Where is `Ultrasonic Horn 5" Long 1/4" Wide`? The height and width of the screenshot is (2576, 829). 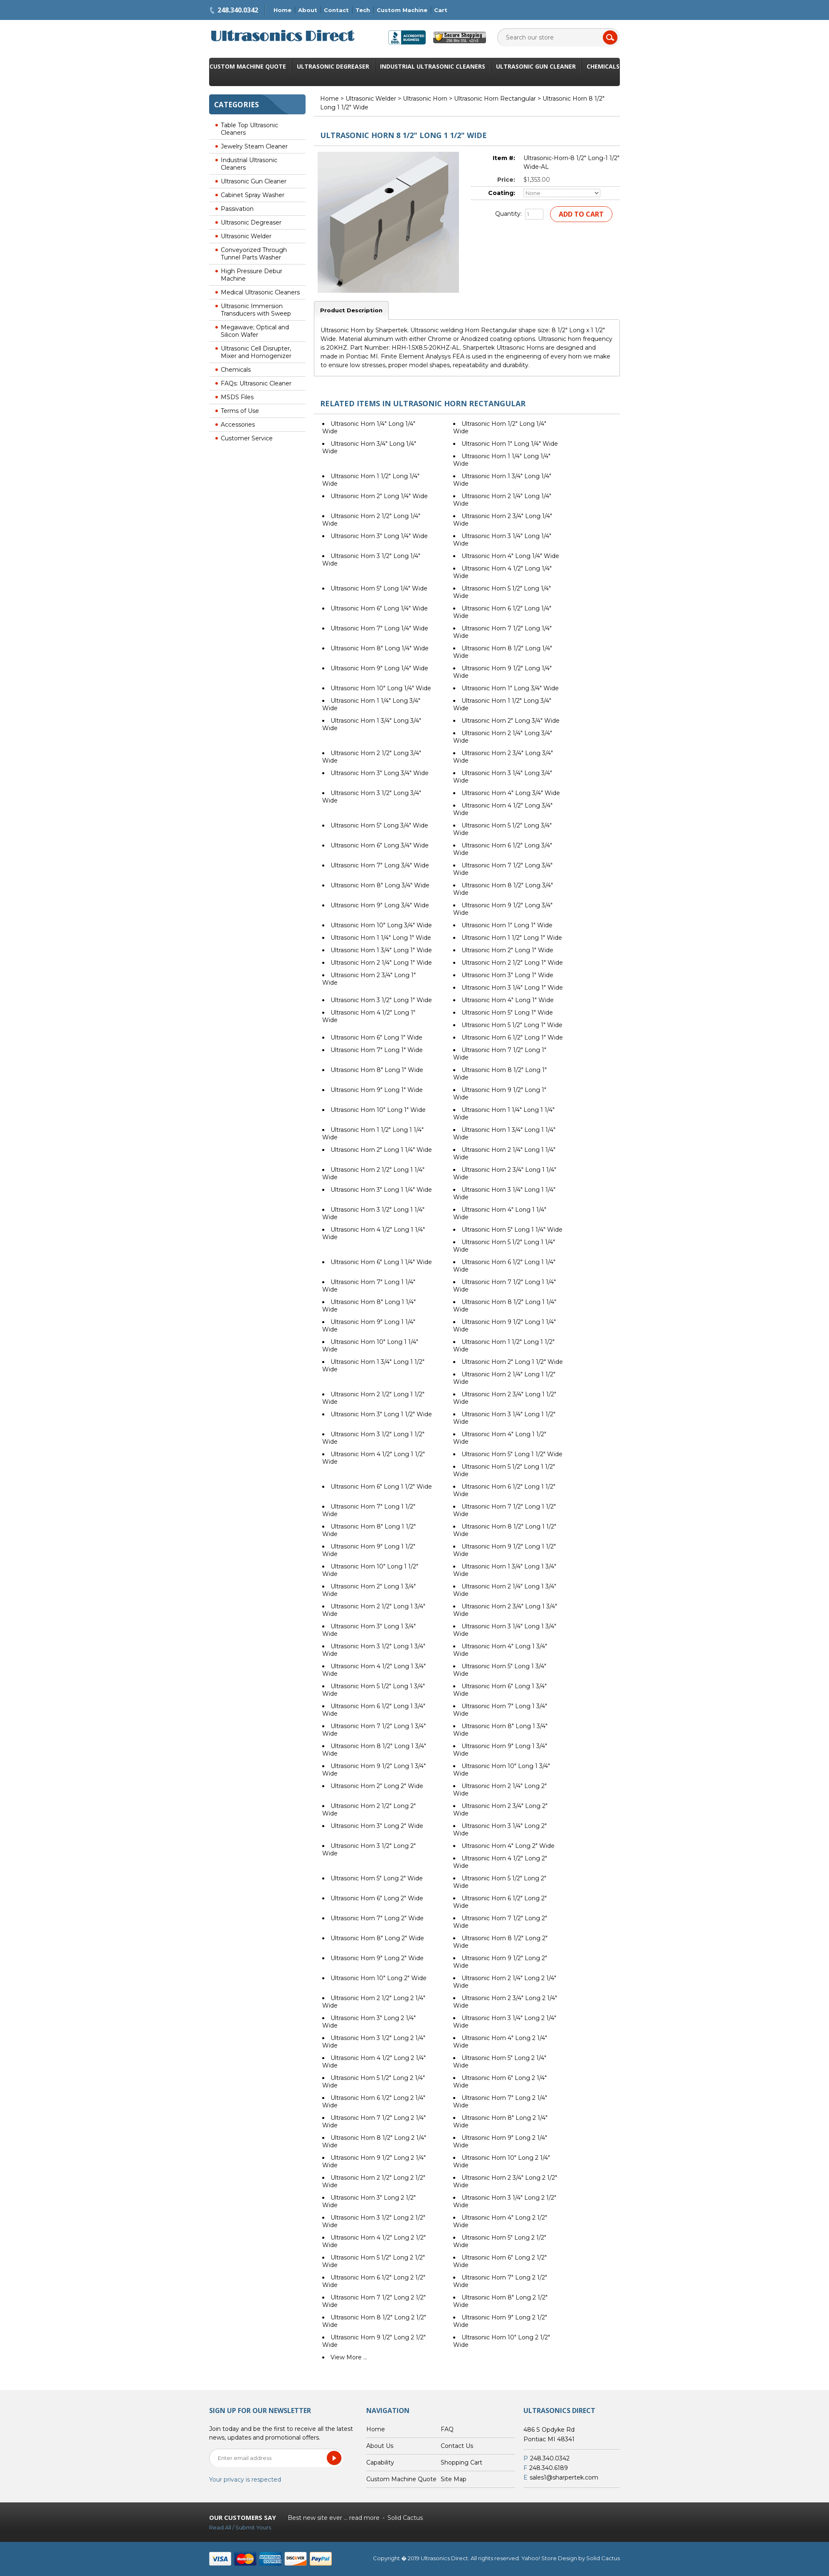 Ultrasonic Horn 5" Long 1/4" Wide is located at coordinates (379, 588).